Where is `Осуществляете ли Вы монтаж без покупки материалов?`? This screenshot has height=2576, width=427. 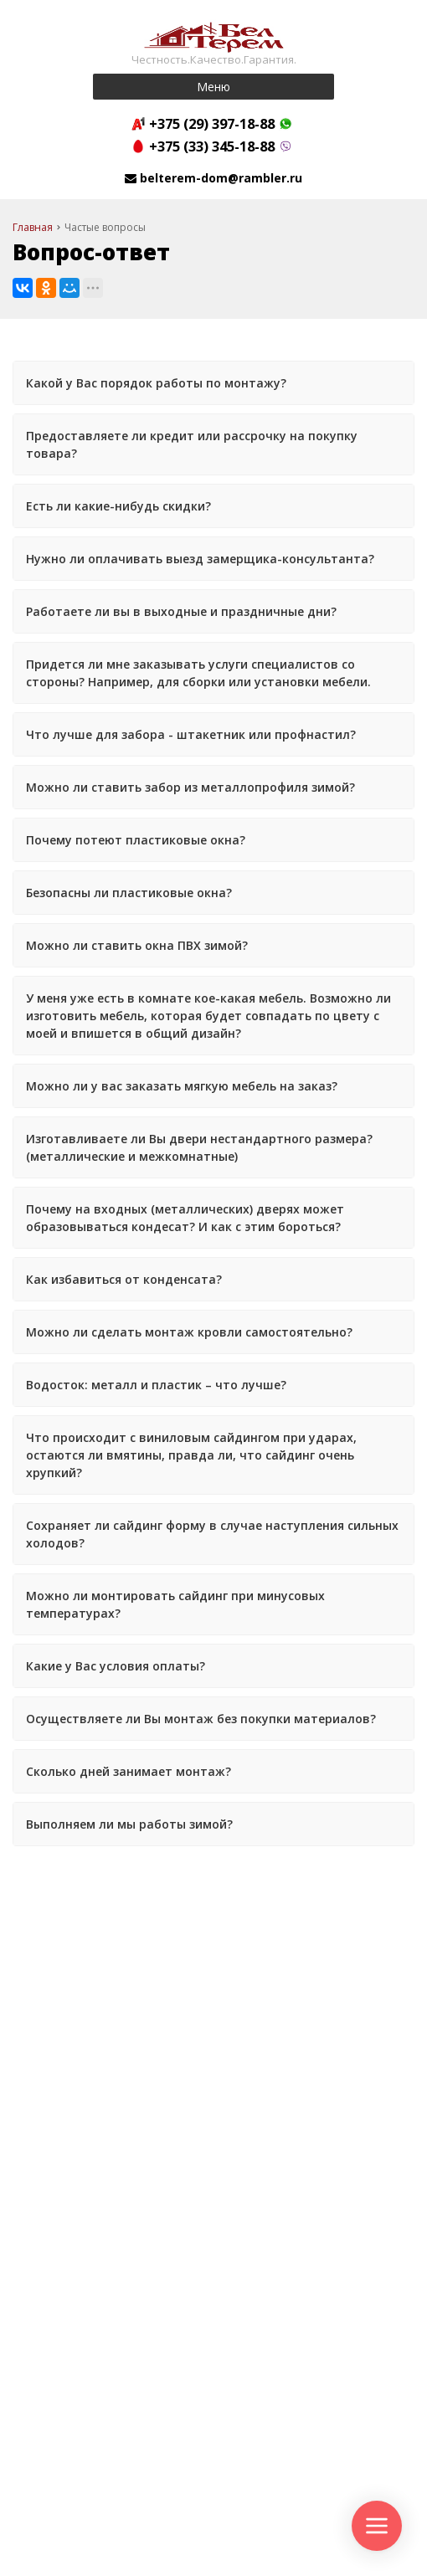 Осуществляете ли Вы монтаж без покупки материалов? is located at coordinates (201, 1719).